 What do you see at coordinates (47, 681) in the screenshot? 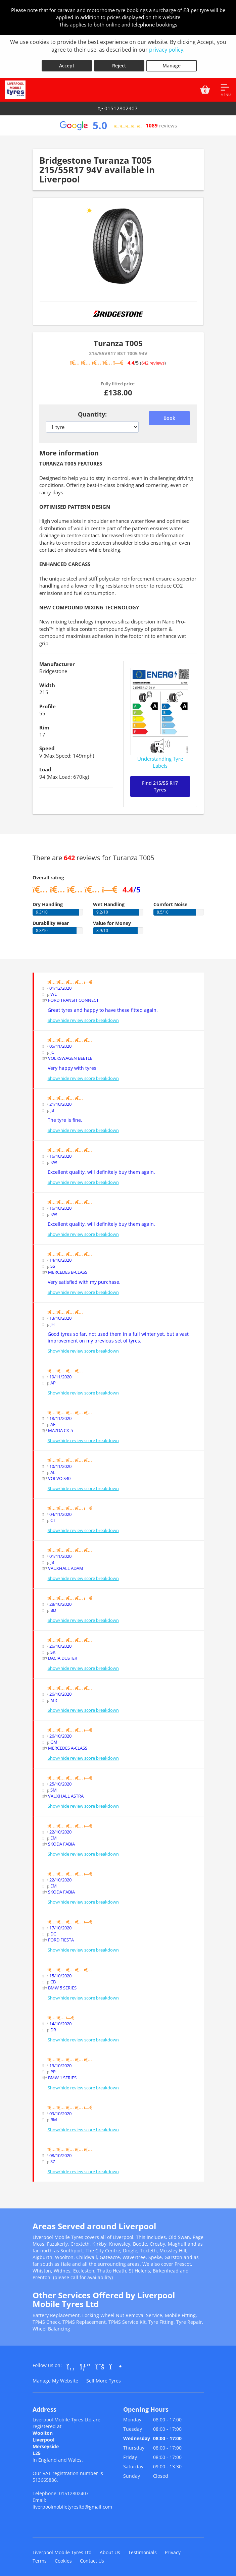
I see `Width` at bounding box center [47, 681].